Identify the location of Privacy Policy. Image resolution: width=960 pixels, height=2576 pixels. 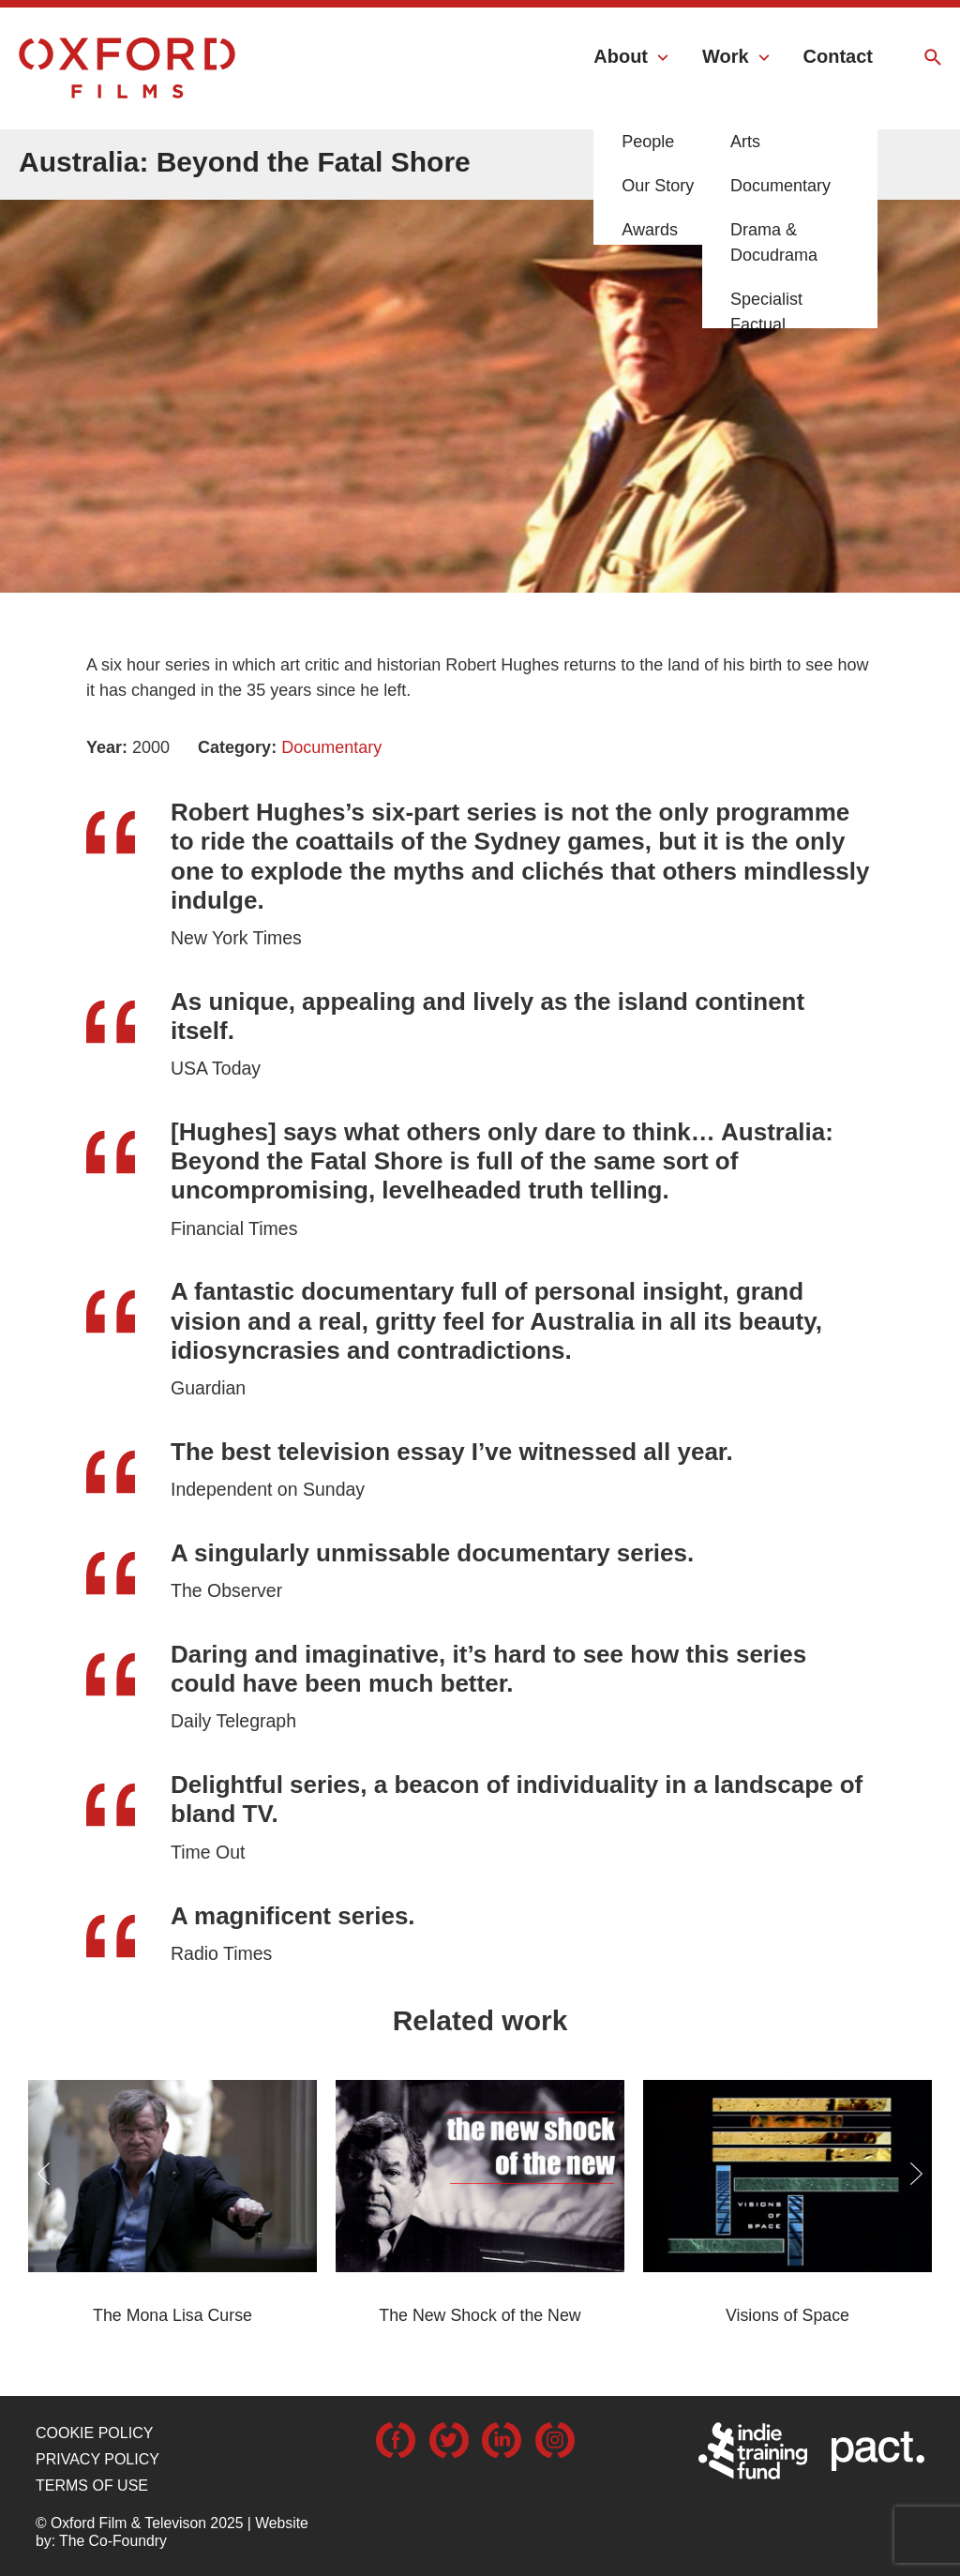
(97, 2459).